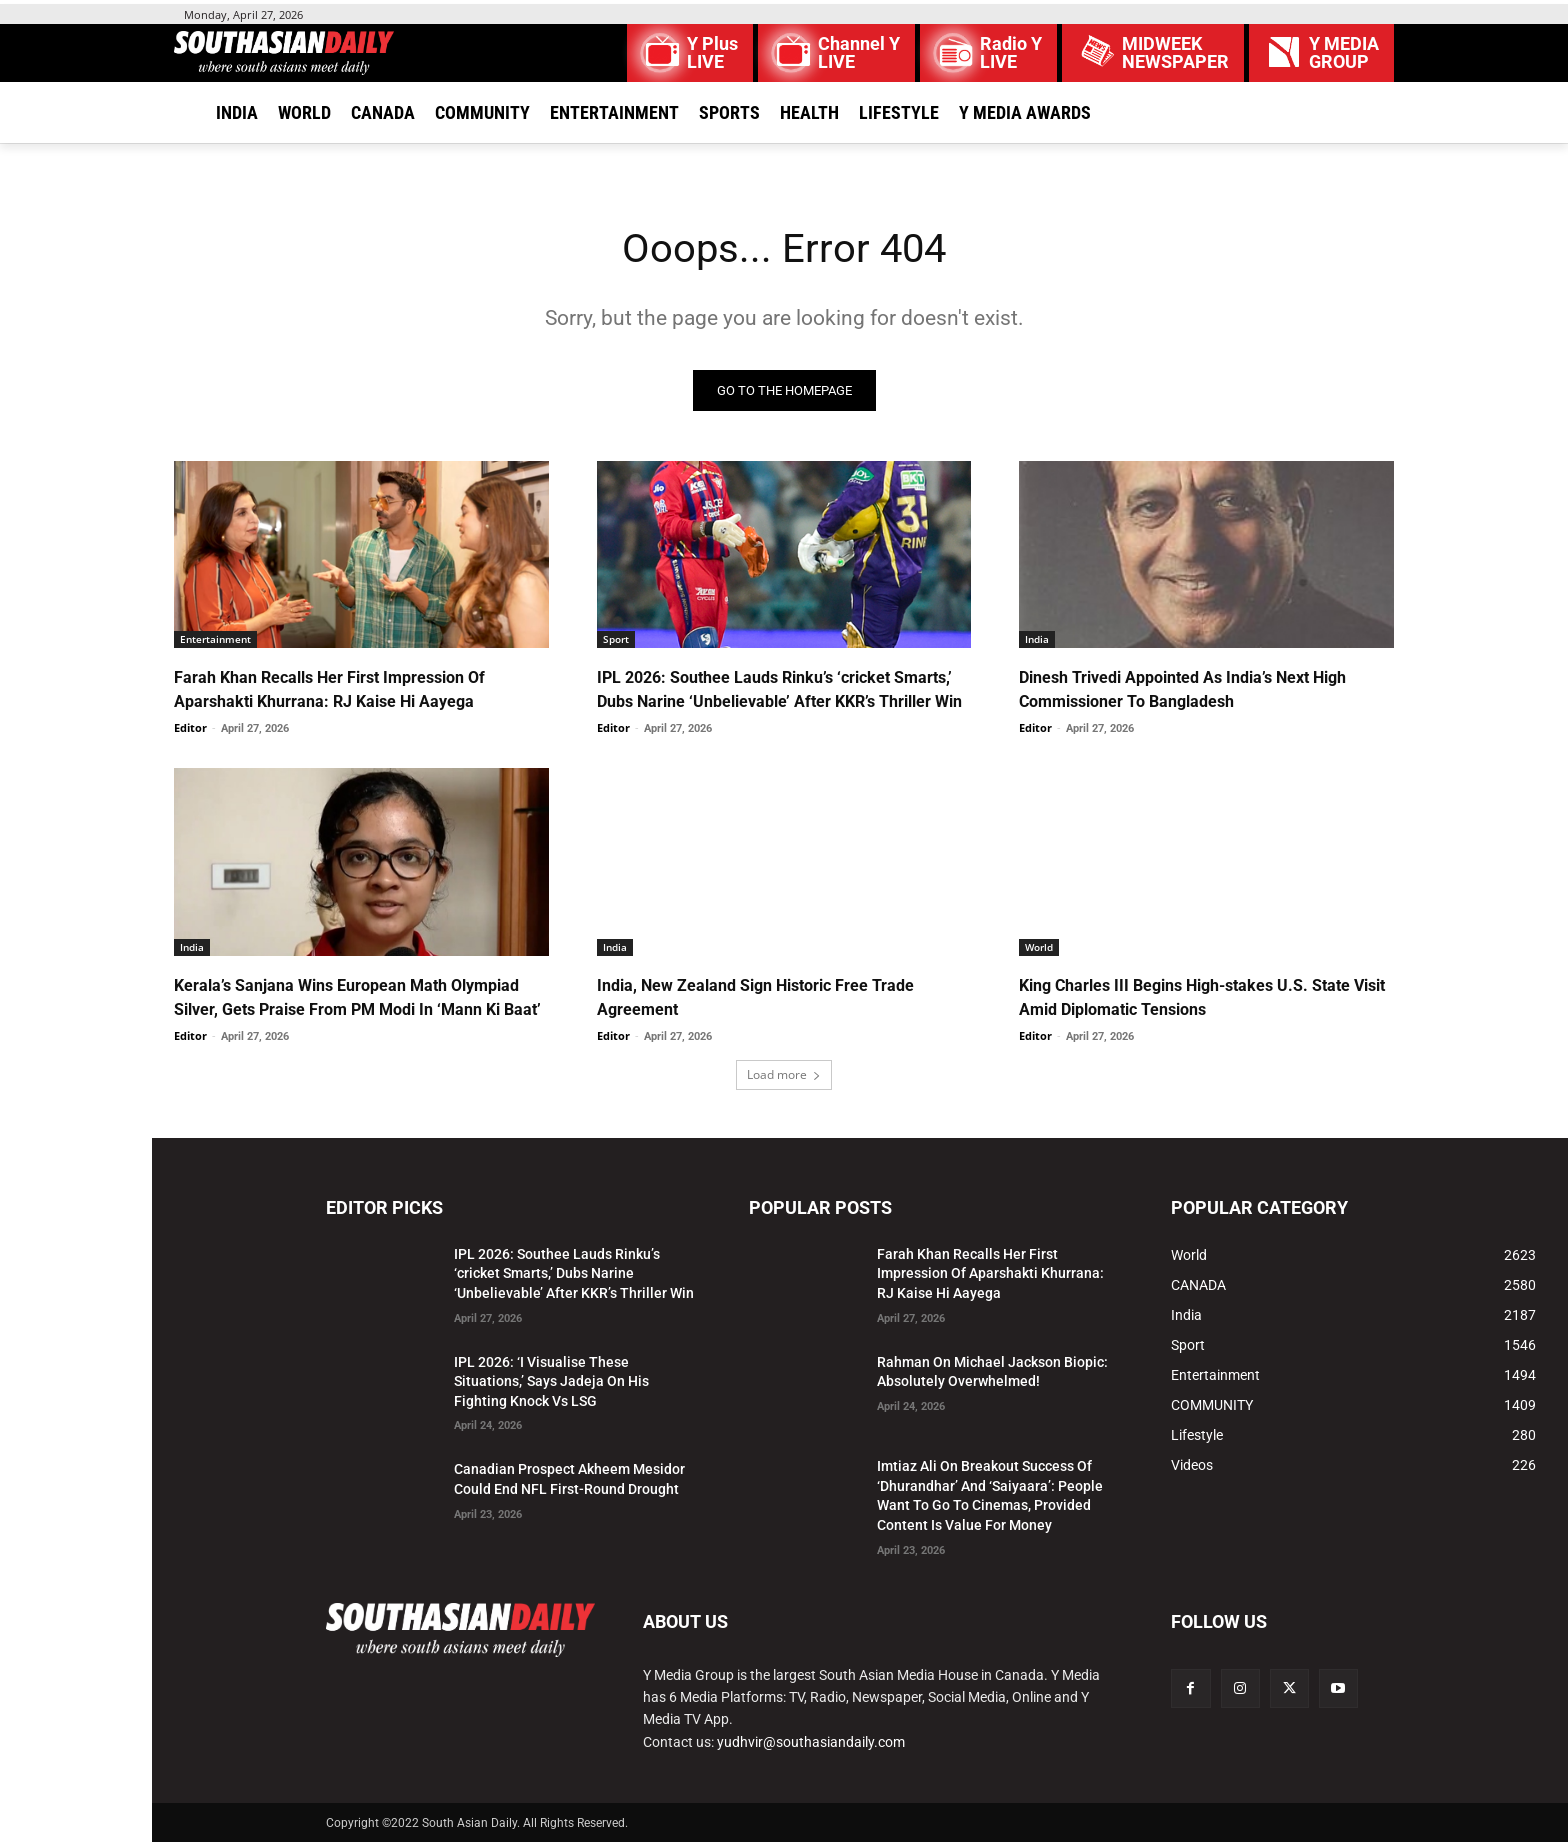 The image size is (1568, 1842). What do you see at coordinates (215, 639) in the screenshot?
I see `Entertainment` at bounding box center [215, 639].